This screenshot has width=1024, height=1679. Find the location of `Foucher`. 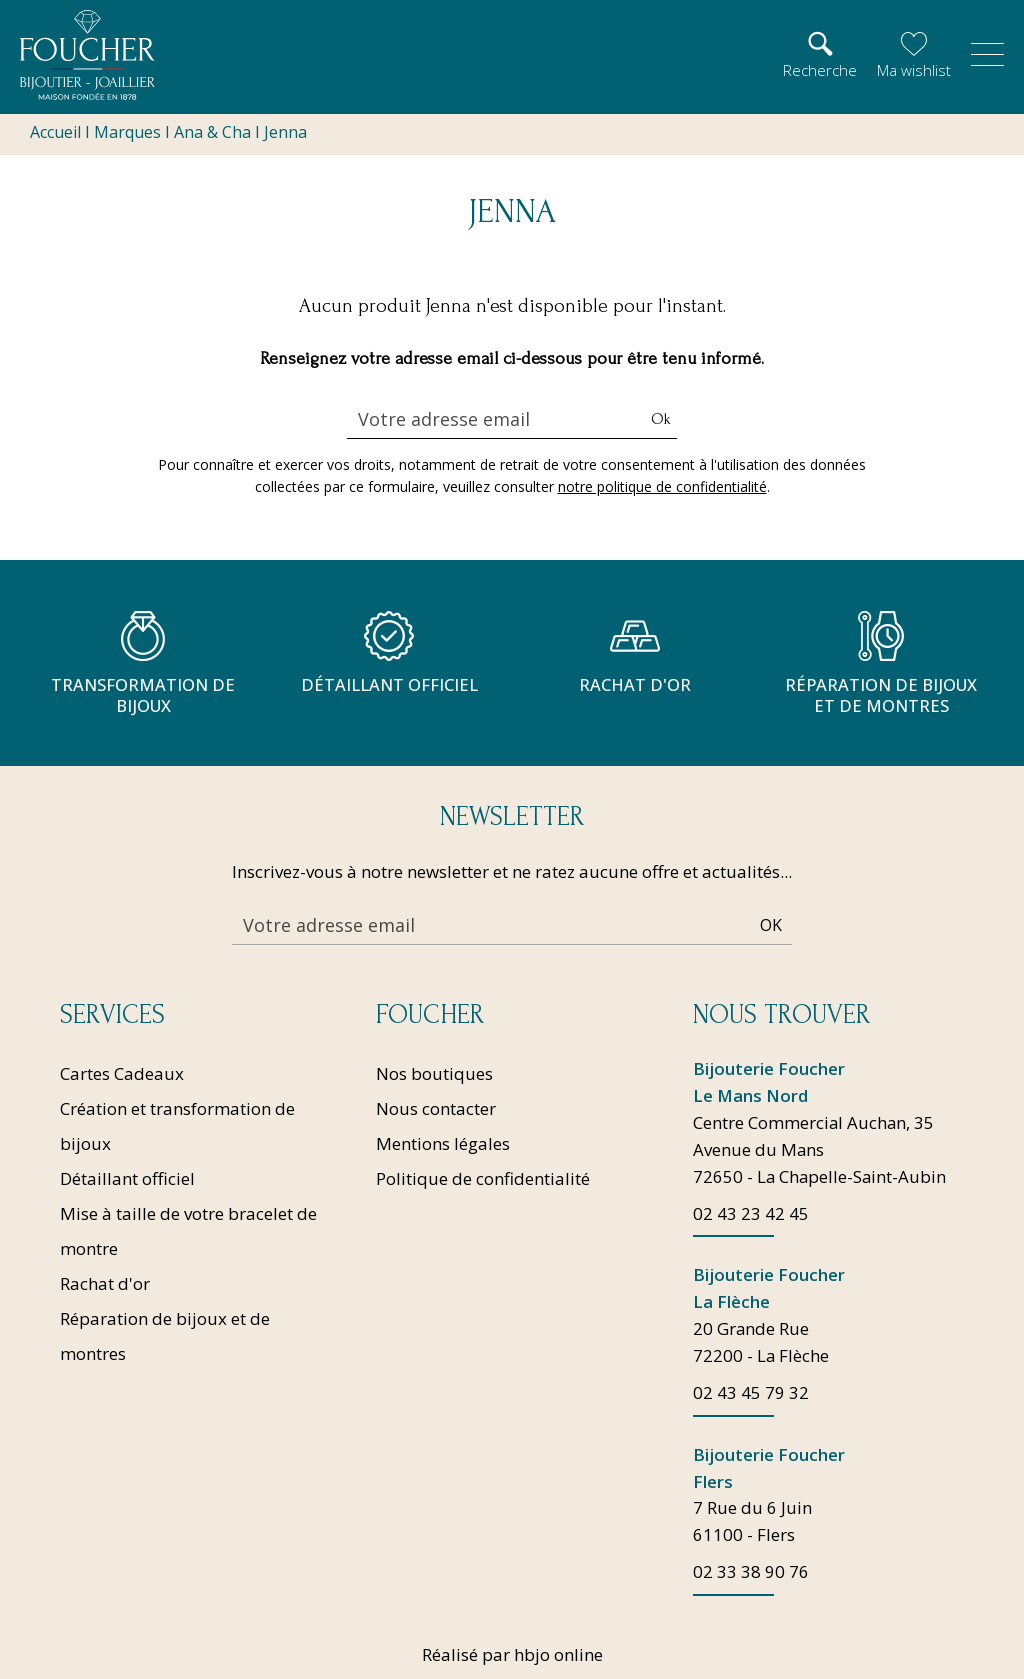

Foucher is located at coordinates (430, 1013).